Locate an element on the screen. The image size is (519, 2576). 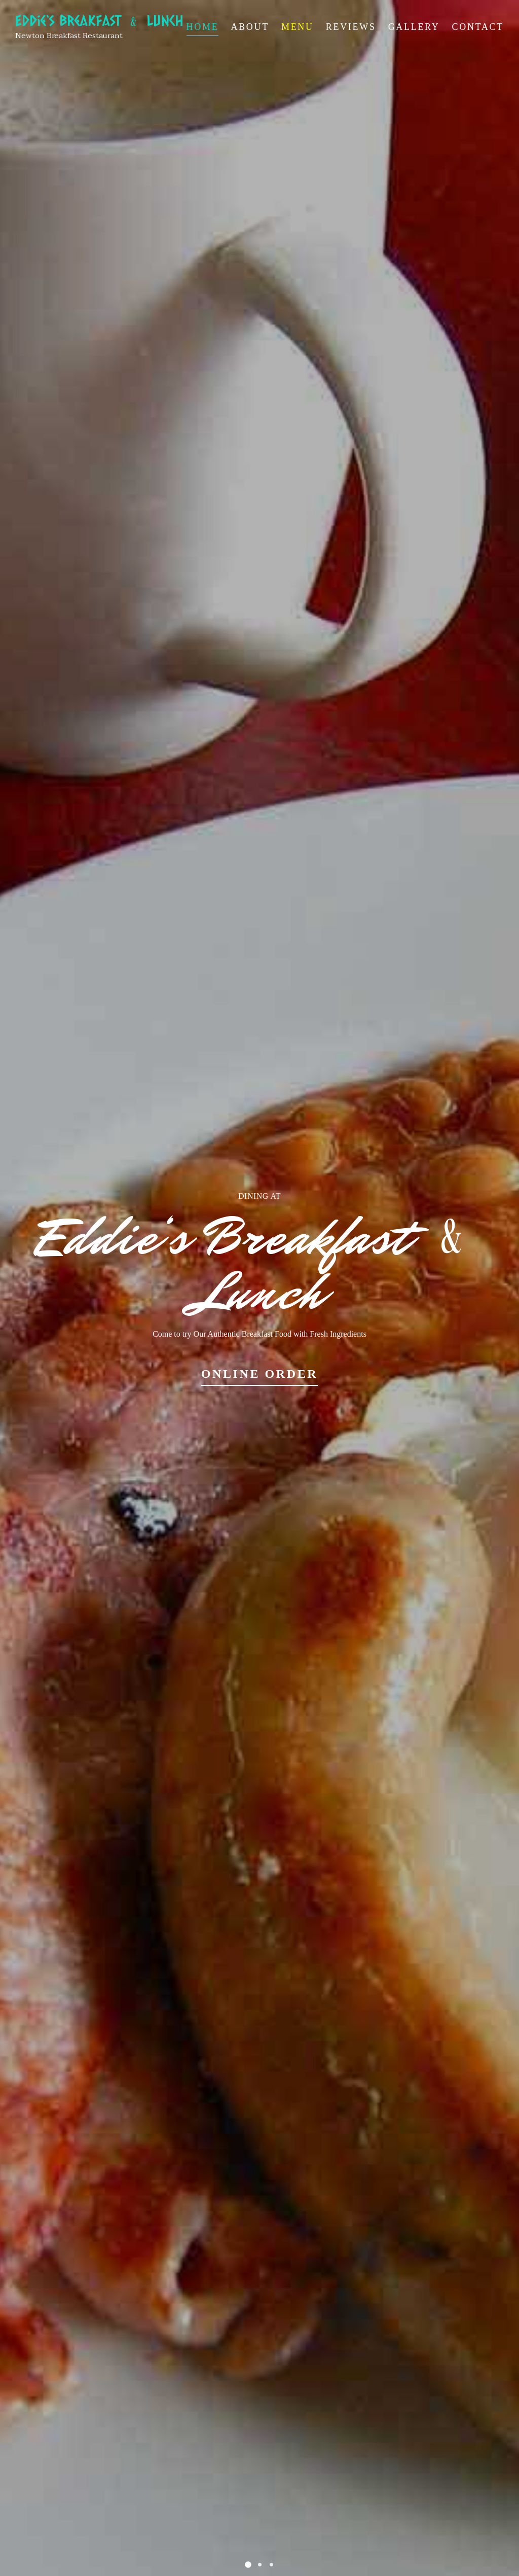
[button] is located at coordinates (248, 2564).